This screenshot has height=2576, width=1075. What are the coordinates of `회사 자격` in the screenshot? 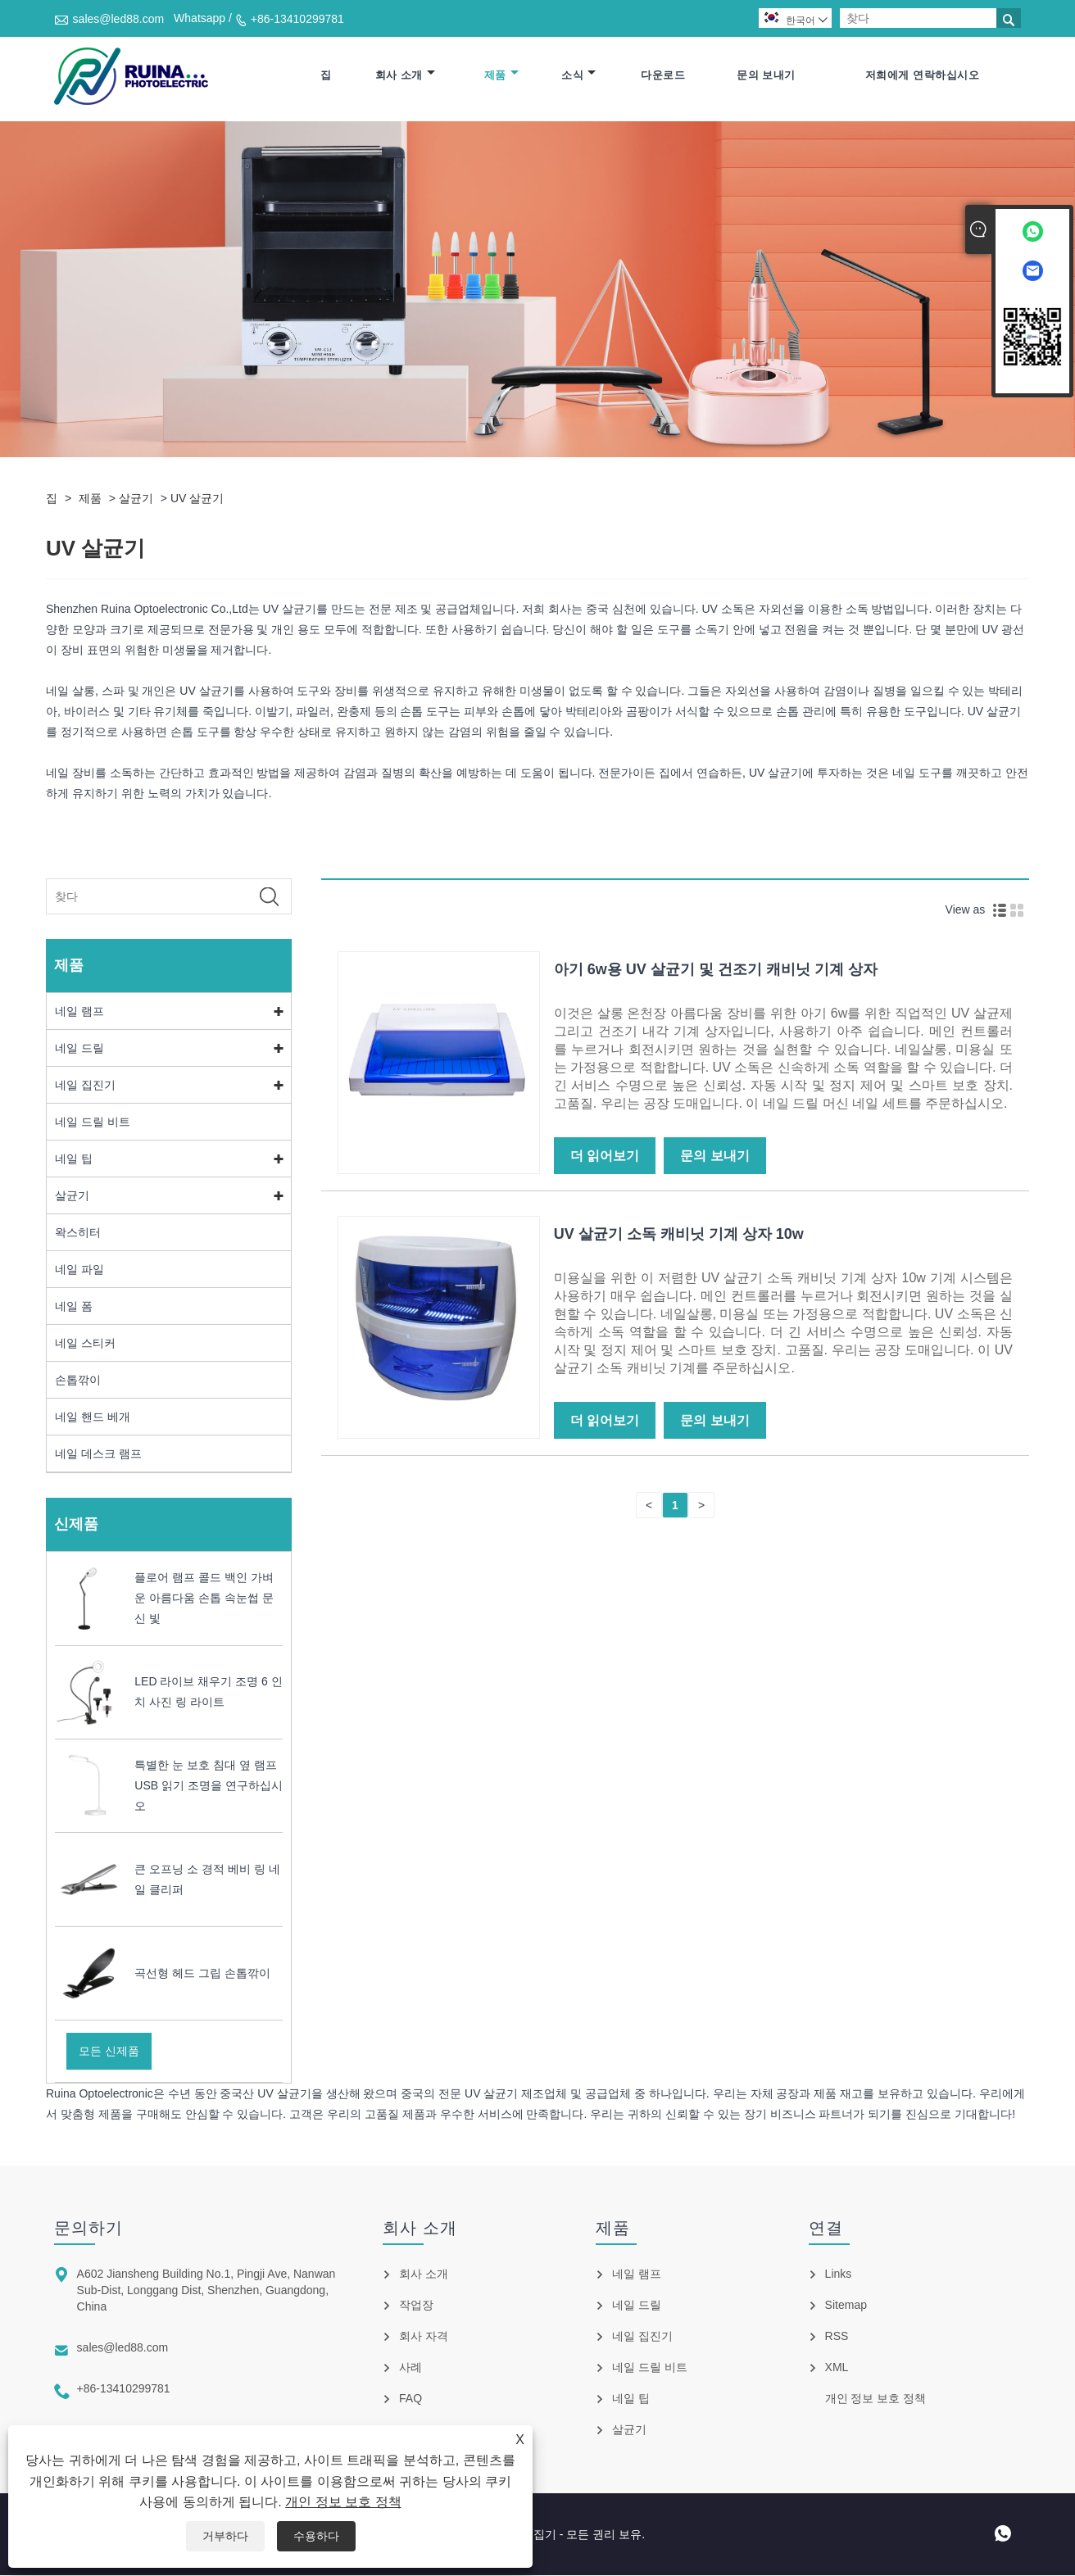 It's located at (423, 2336).